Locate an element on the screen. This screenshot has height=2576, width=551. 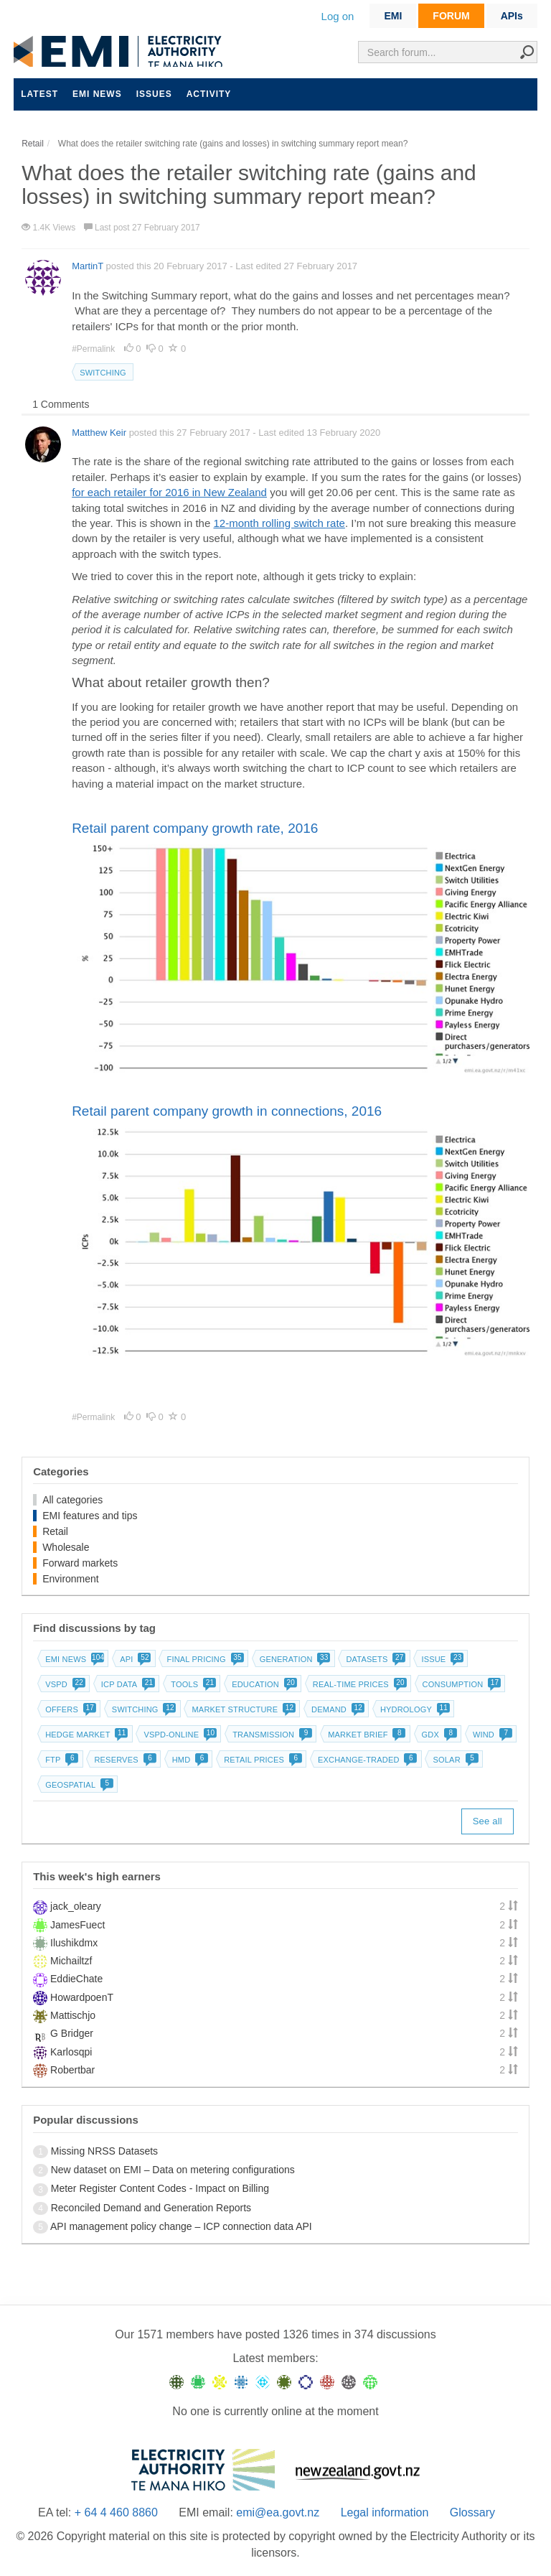
Latest is located at coordinates (39, 94).